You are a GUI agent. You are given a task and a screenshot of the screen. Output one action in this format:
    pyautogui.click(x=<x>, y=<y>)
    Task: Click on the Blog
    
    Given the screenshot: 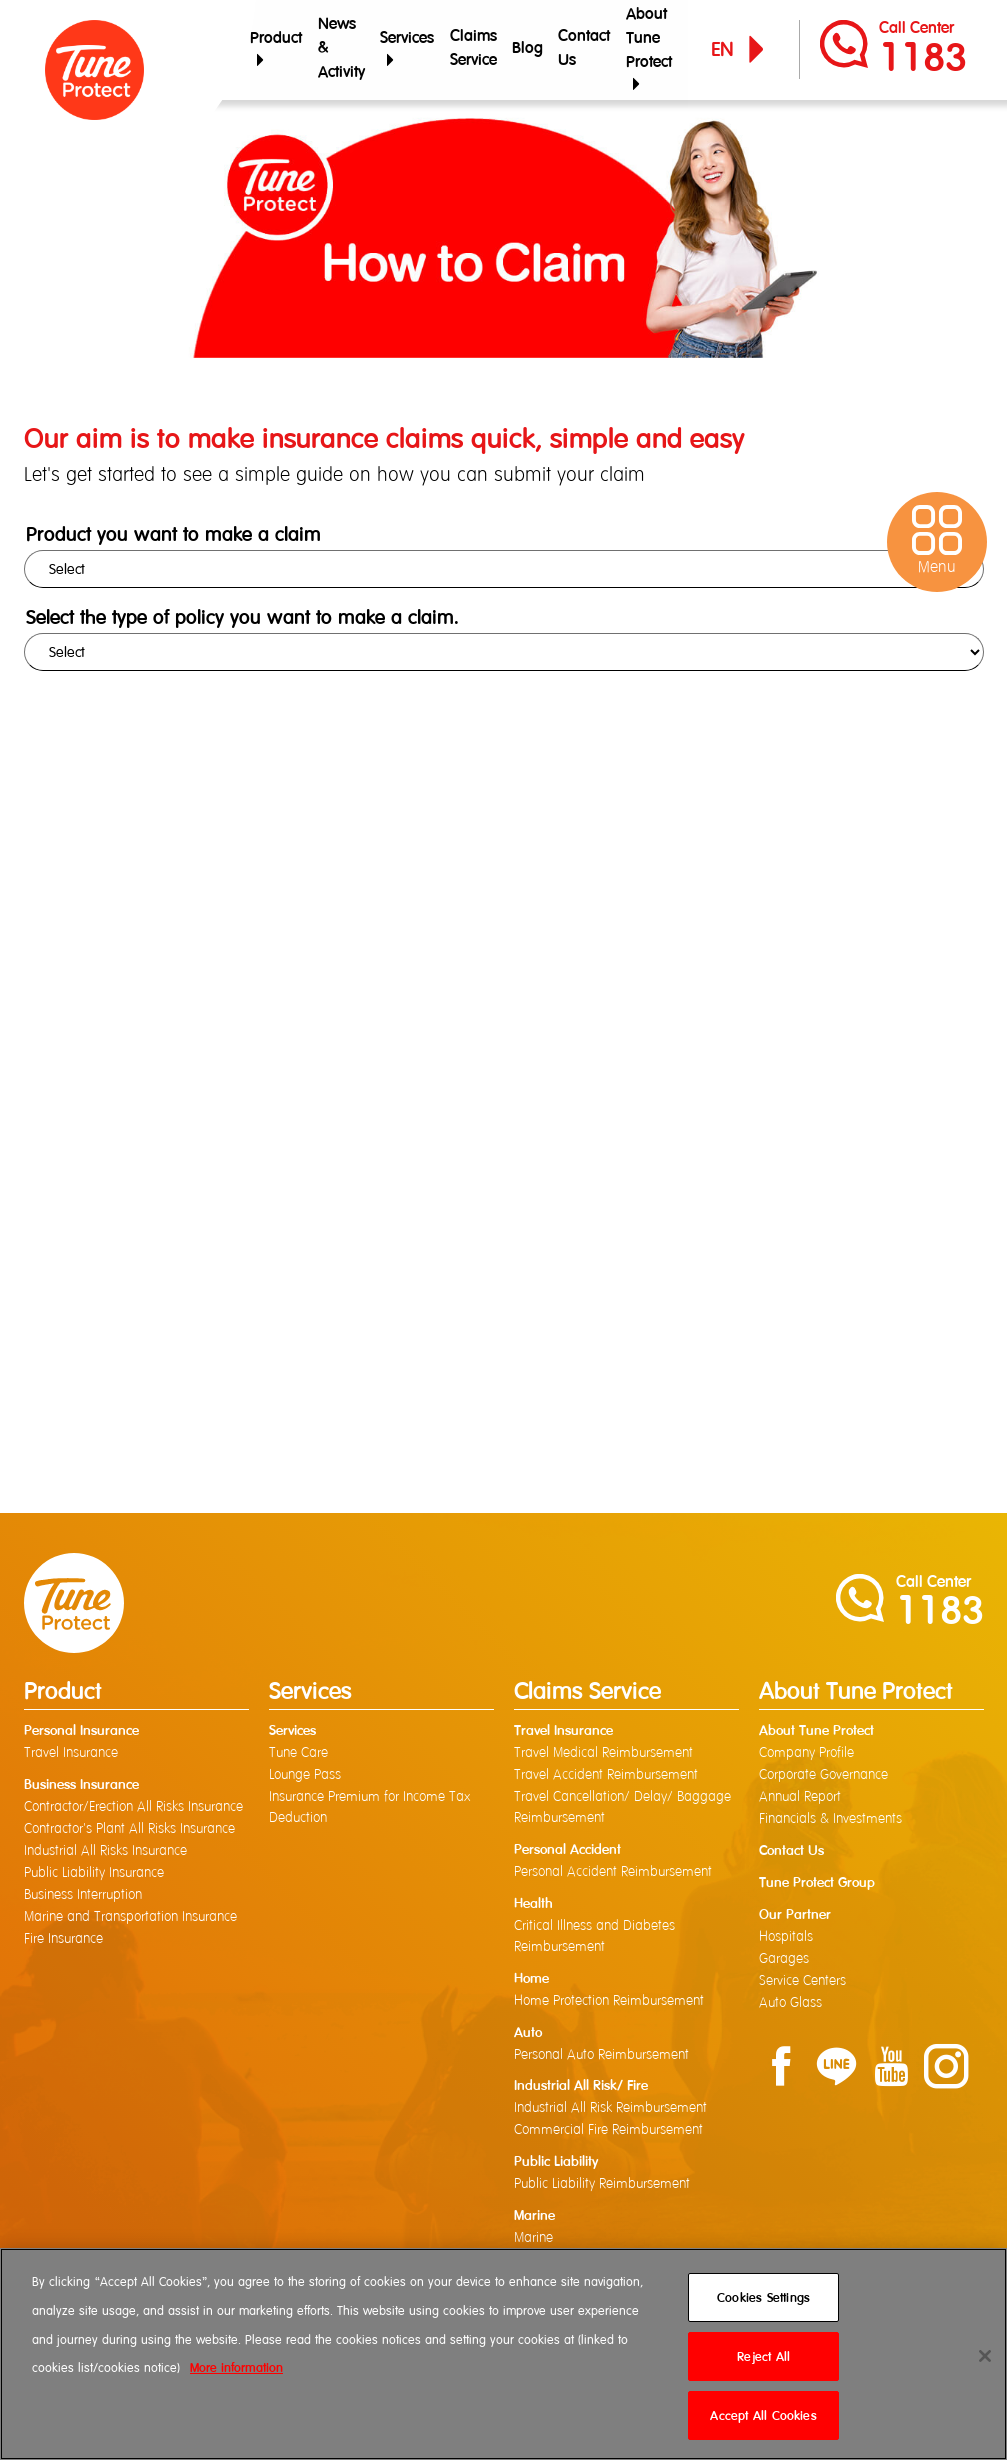 What is the action you would take?
    pyautogui.click(x=525, y=49)
    